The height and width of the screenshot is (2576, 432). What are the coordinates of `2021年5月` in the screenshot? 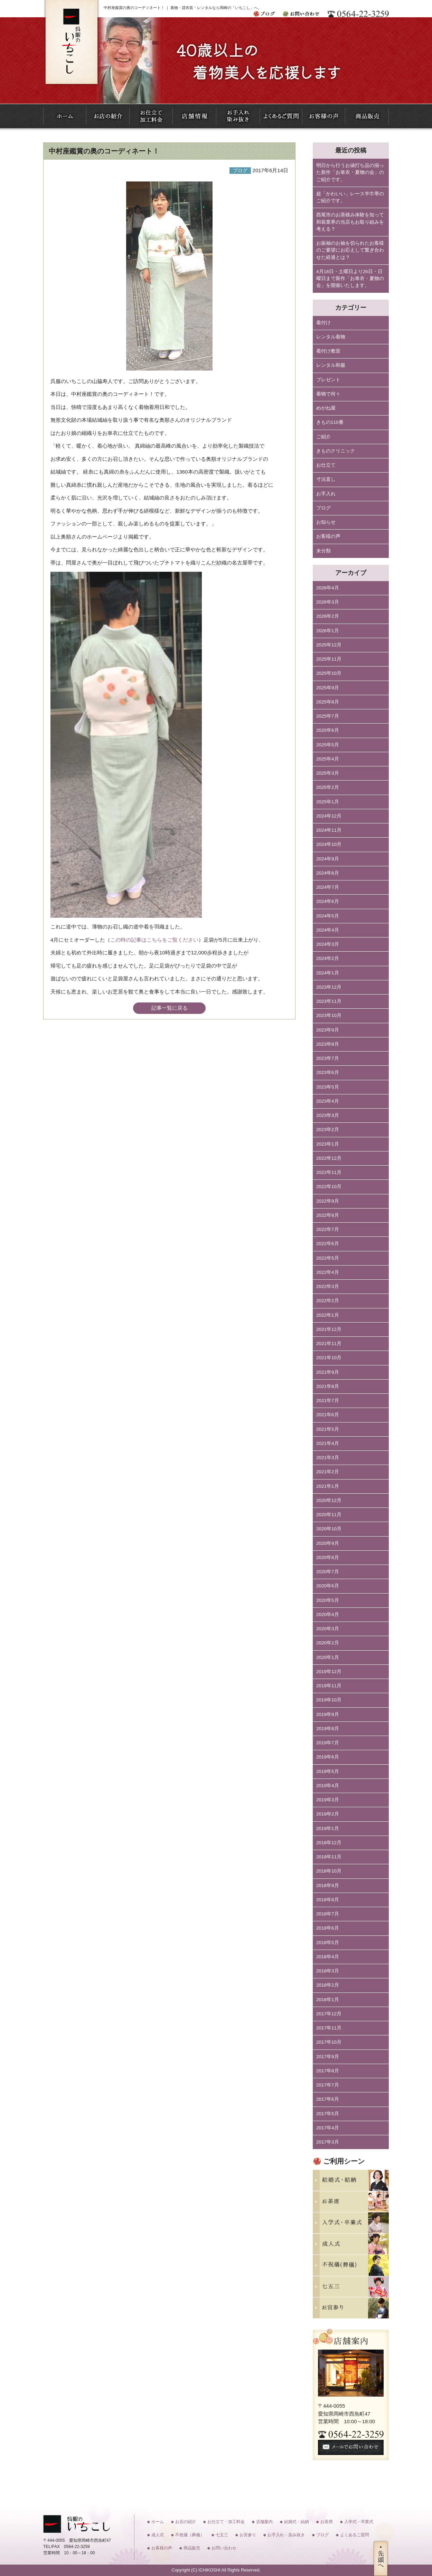 It's located at (327, 1429).